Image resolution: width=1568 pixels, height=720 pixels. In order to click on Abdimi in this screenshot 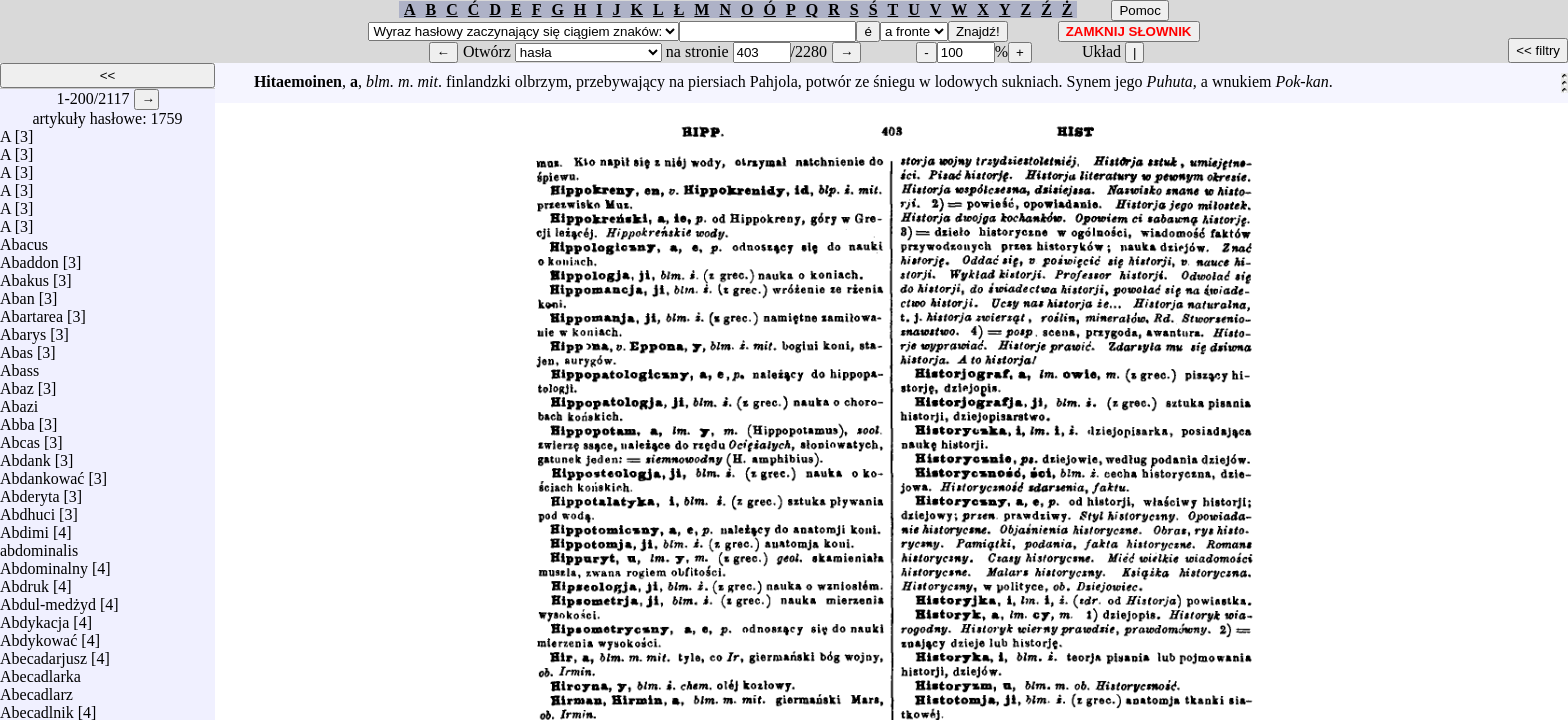, I will do `click(24, 527)`.